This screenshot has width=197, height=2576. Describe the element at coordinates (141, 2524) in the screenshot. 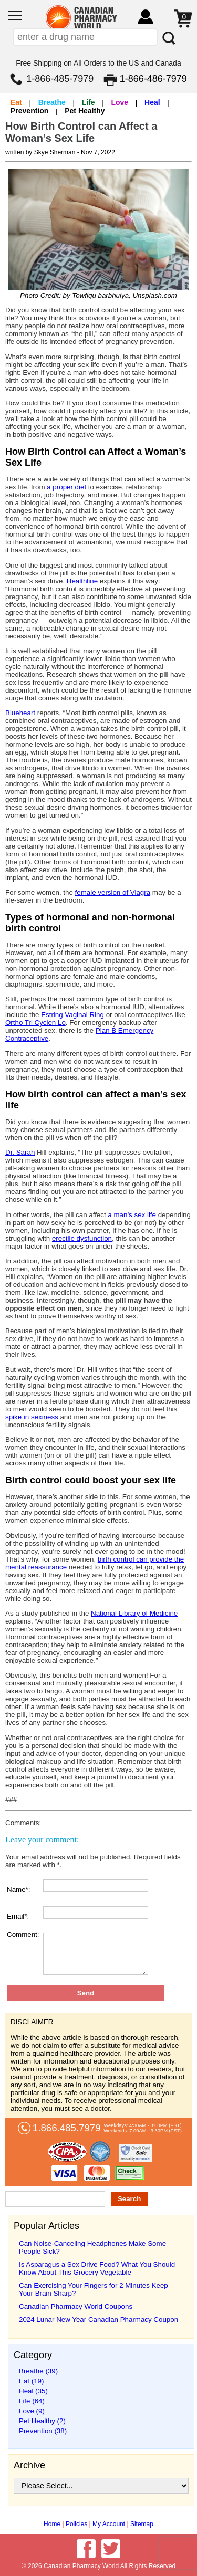

I see `Sitemap` at that location.